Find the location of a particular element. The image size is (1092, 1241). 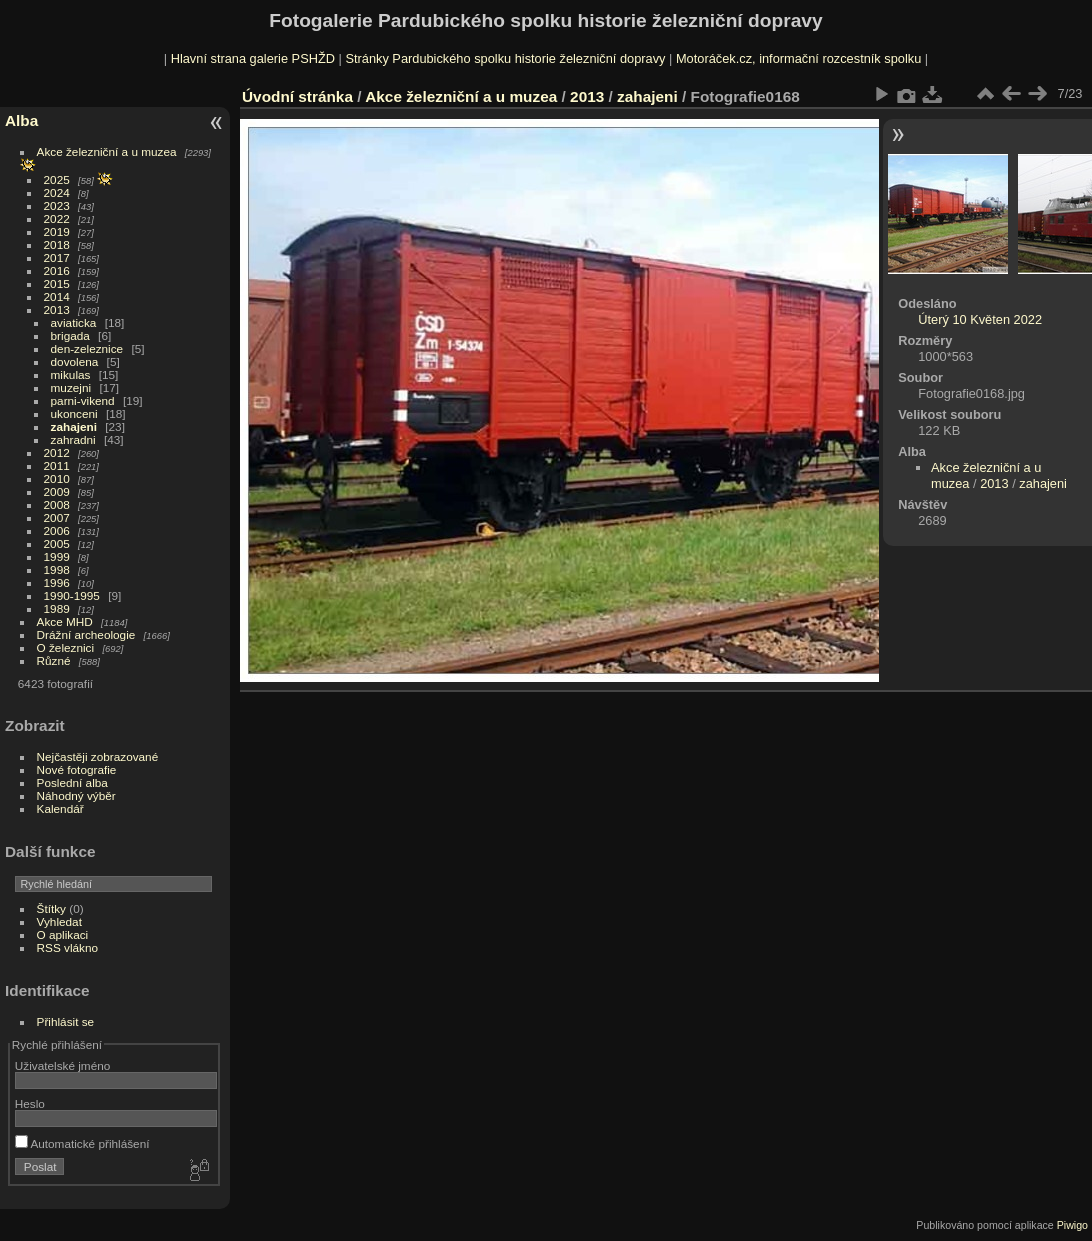

Nové fotografie is located at coordinates (77, 769).